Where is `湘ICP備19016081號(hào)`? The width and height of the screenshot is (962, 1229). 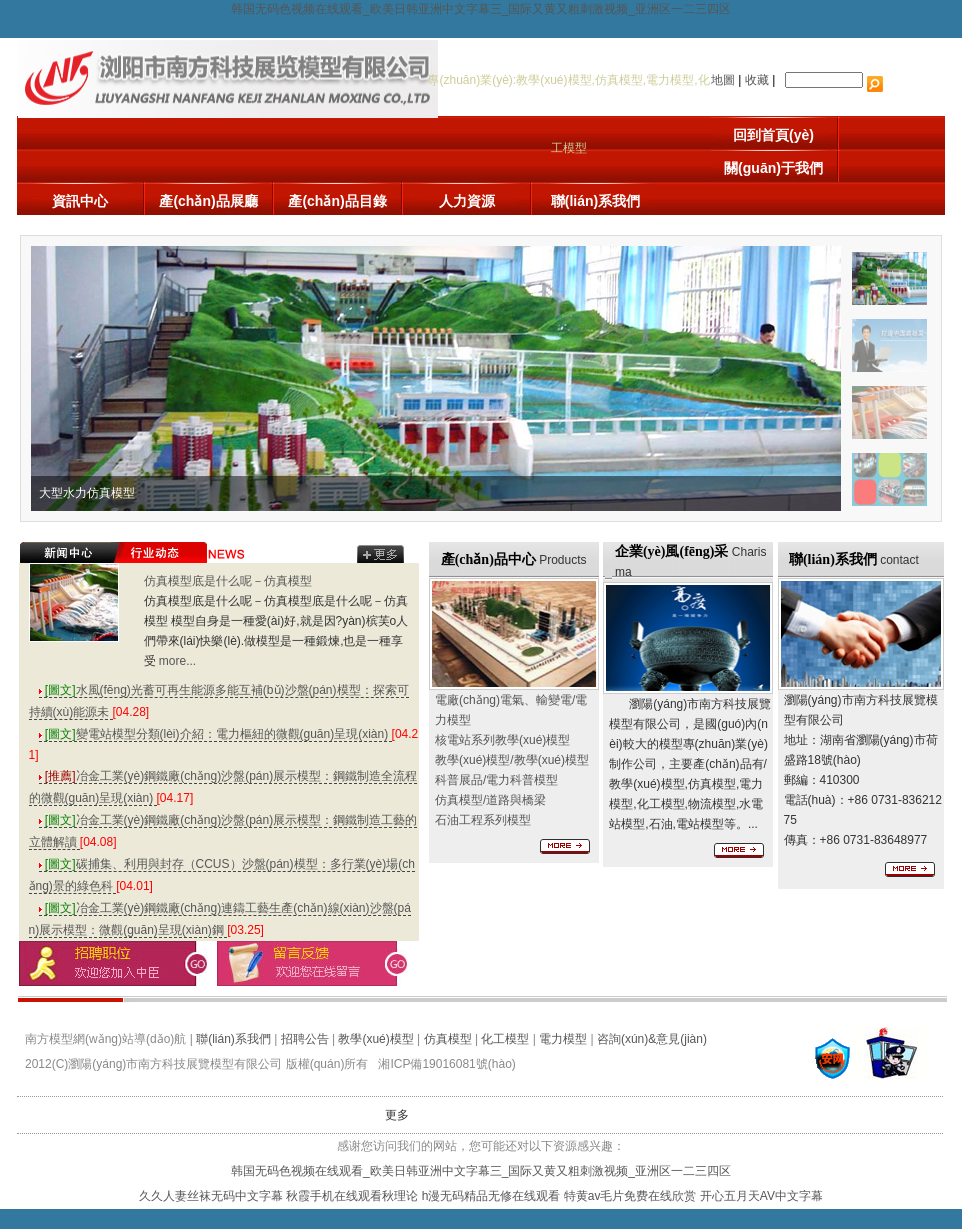
湘ICP備19016081號(hào) is located at coordinates (446, 1064).